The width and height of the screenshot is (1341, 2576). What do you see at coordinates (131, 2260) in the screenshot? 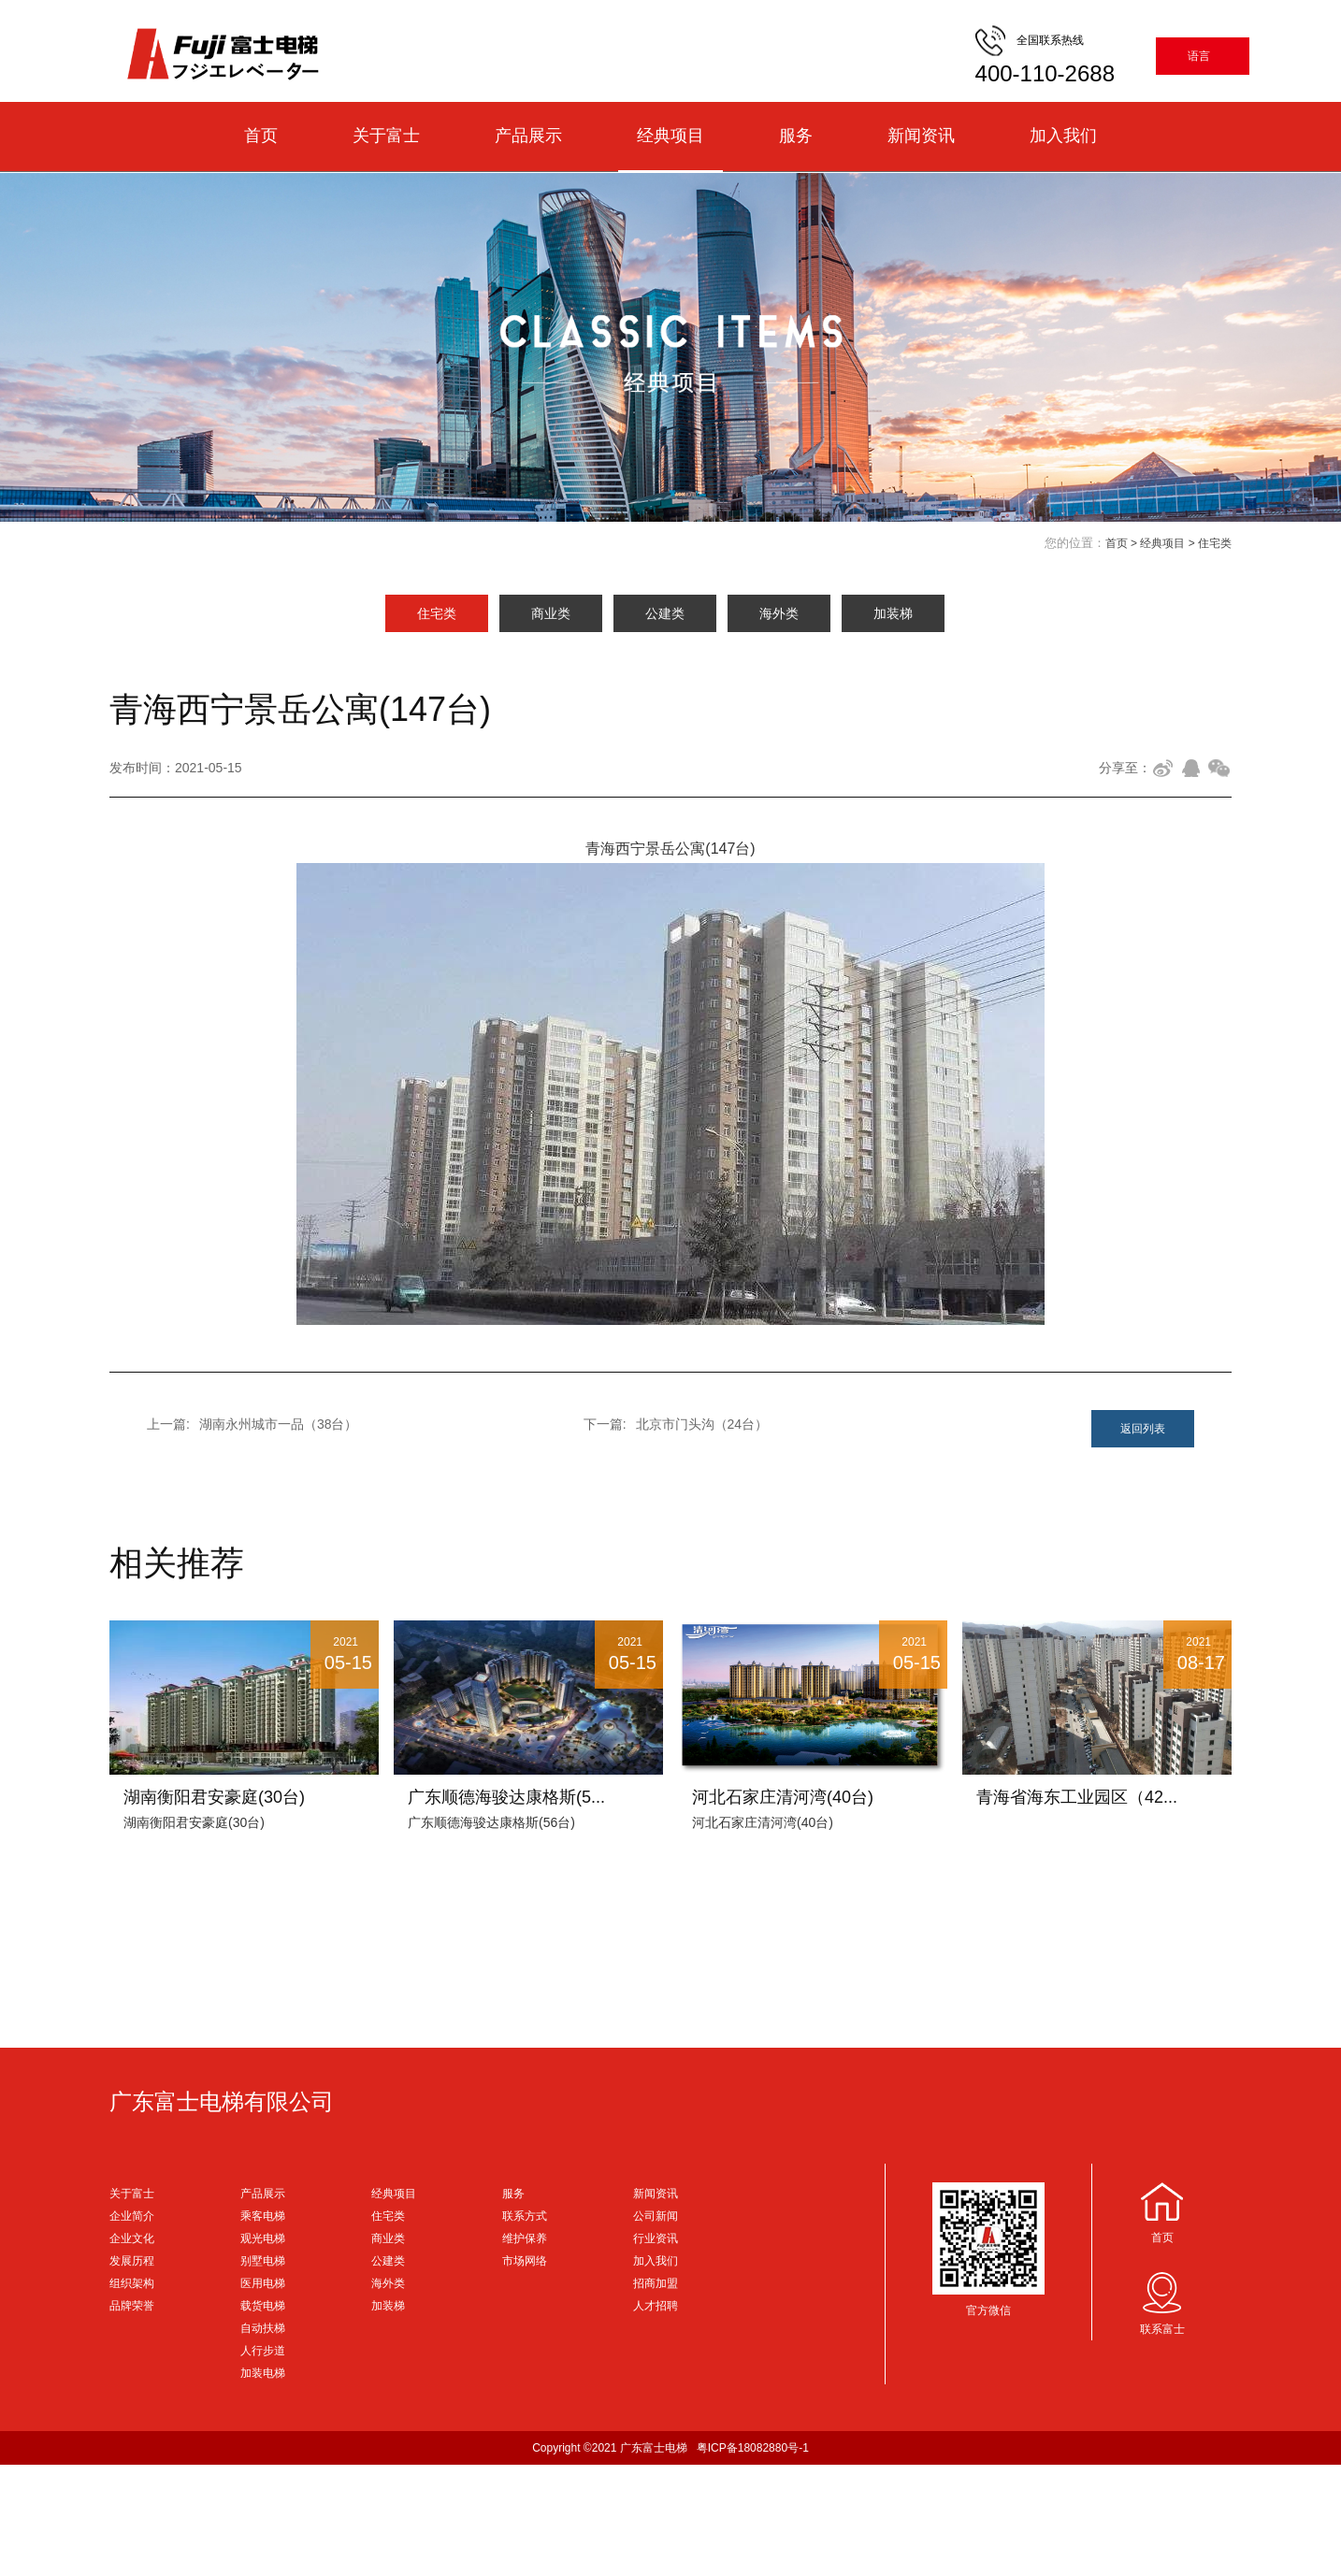
I see `发展历程` at bounding box center [131, 2260].